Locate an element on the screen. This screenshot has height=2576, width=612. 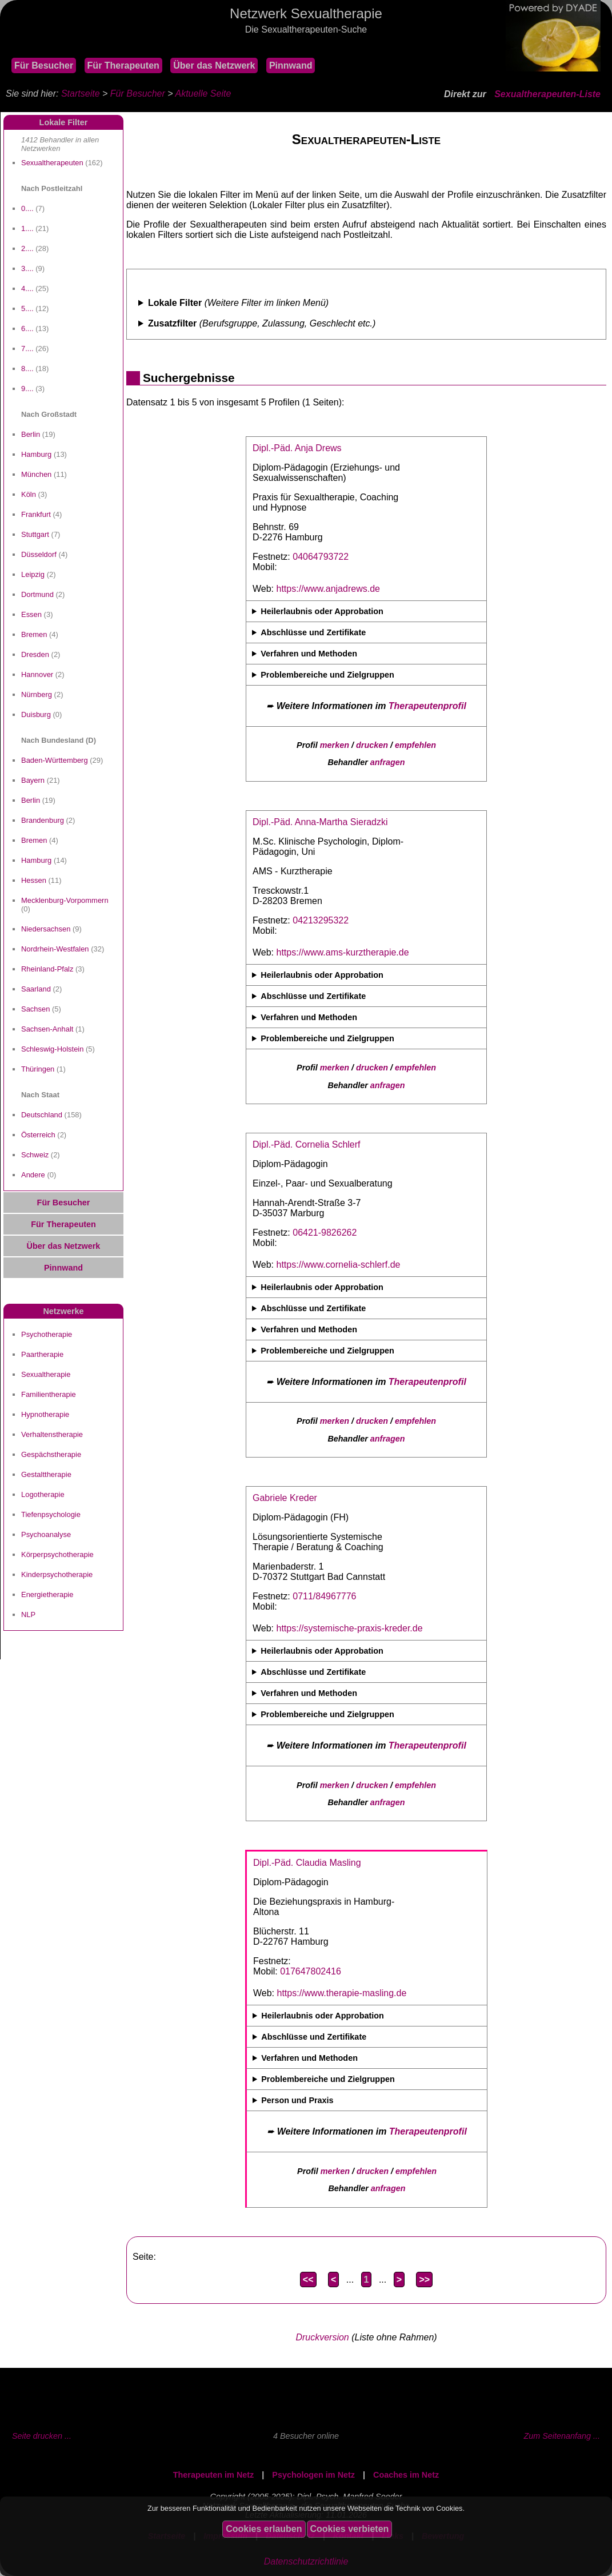
Sachsen-Anhalt is located at coordinates (47, 1029).